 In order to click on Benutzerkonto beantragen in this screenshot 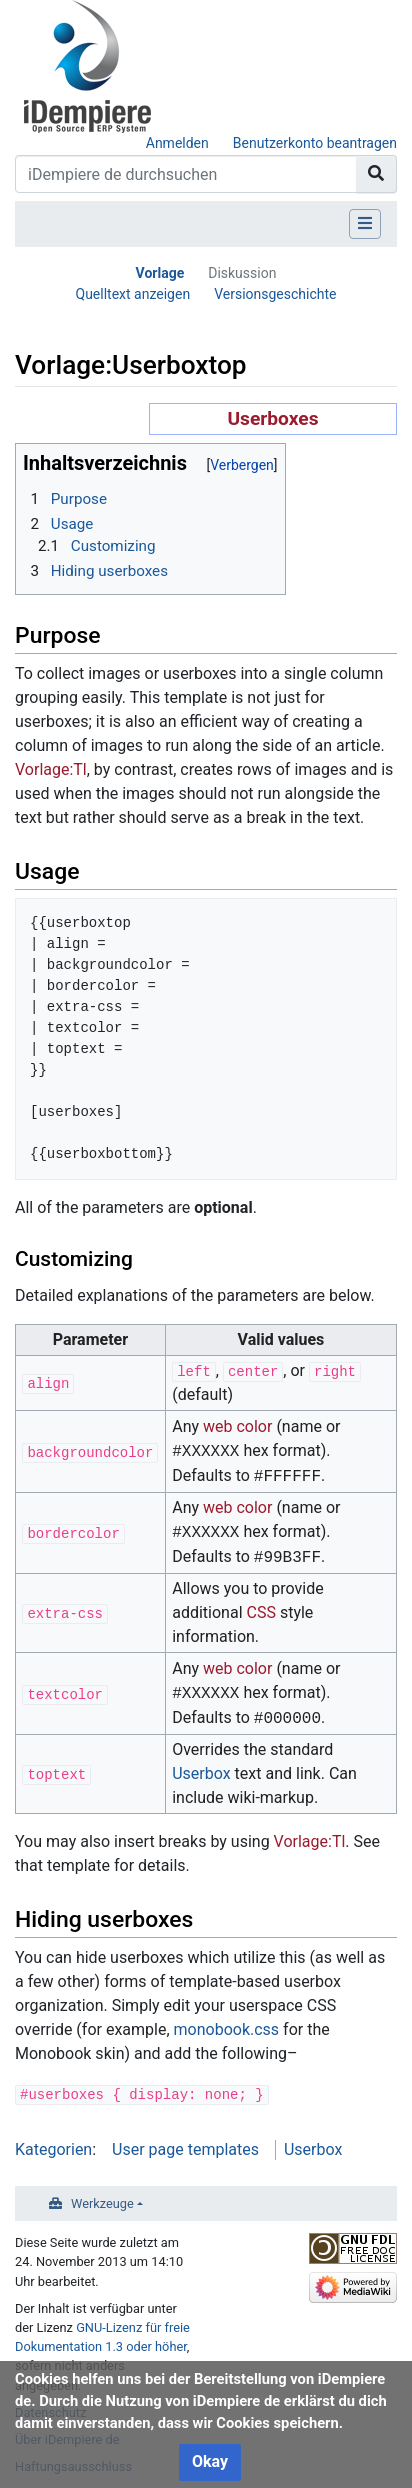, I will do `click(315, 143)`.